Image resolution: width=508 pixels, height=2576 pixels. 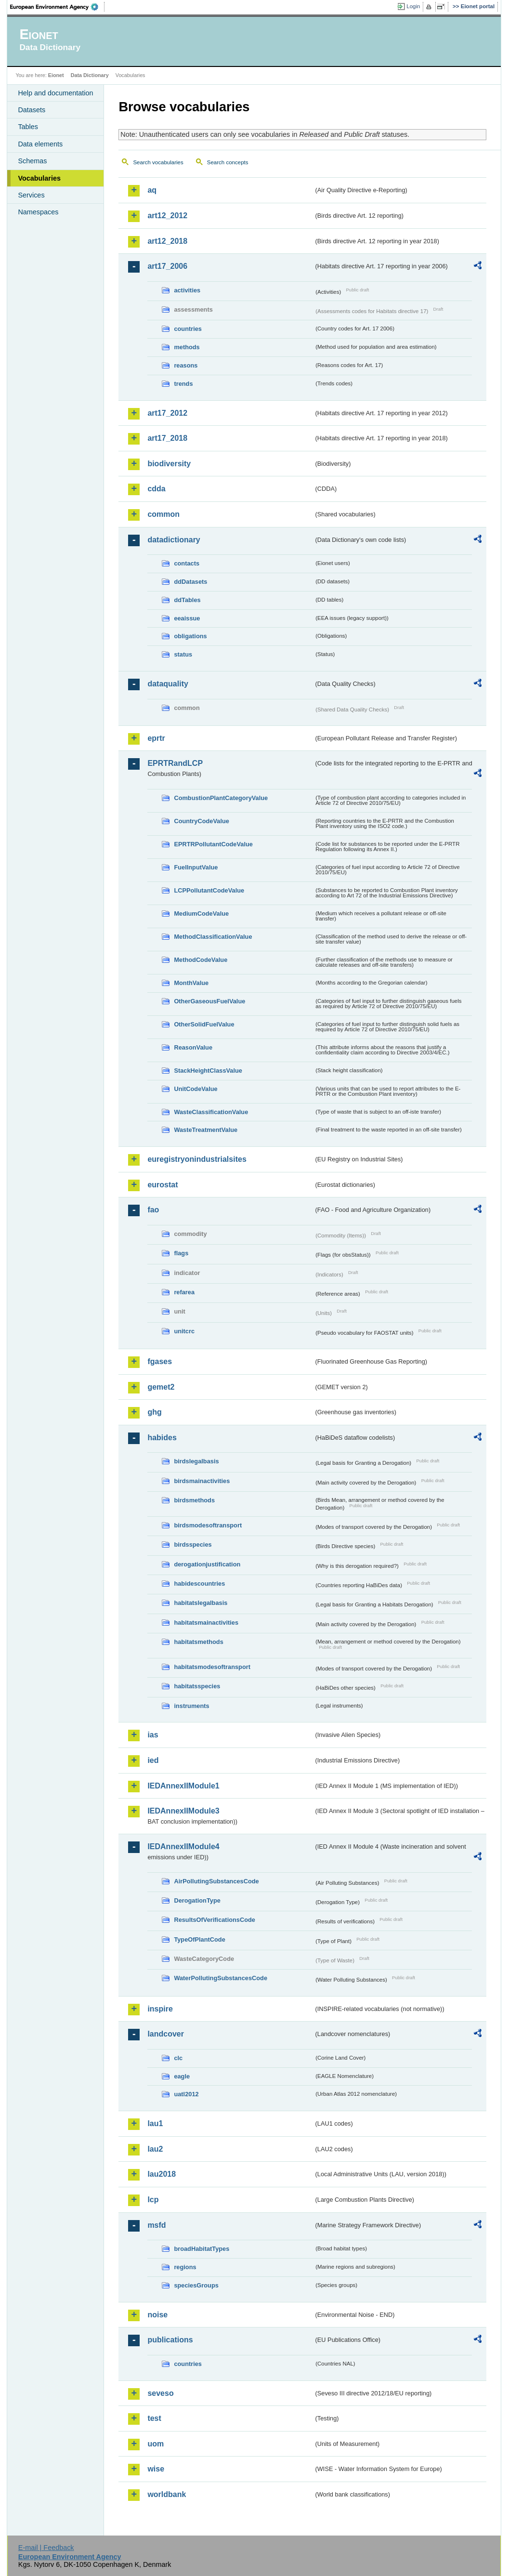 What do you see at coordinates (207, 1564) in the screenshot?
I see `derogationjustification` at bounding box center [207, 1564].